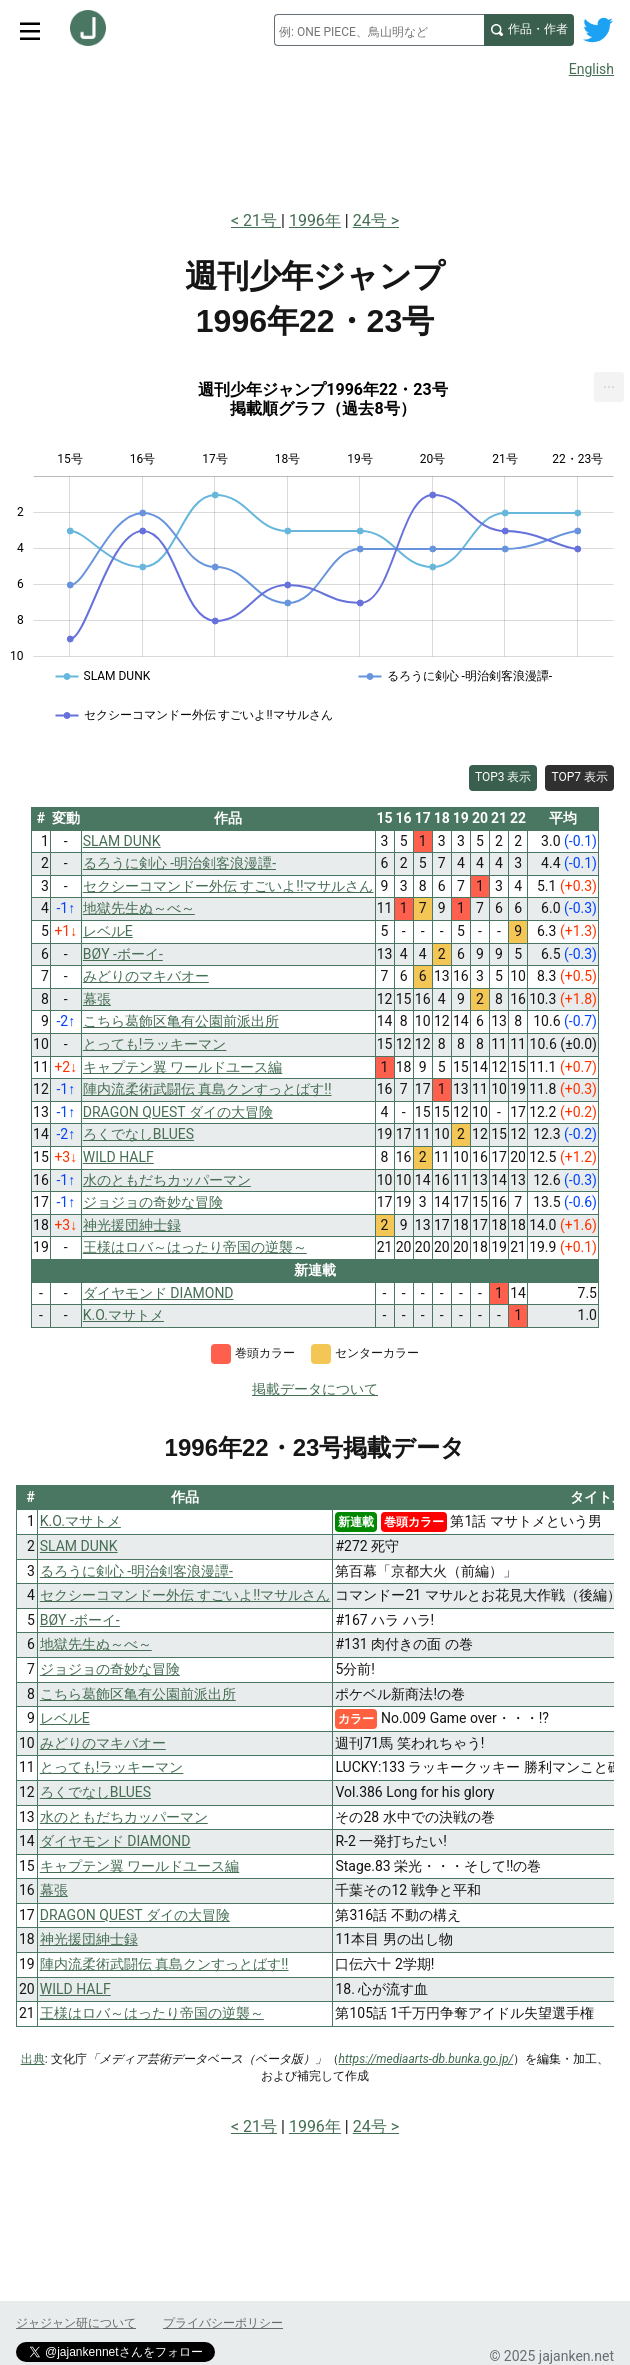 The height and width of the screenshot is (2365, 630). Describe the element at coordinates (54, 1890) in the screenshot. I see `幕張` at that location.